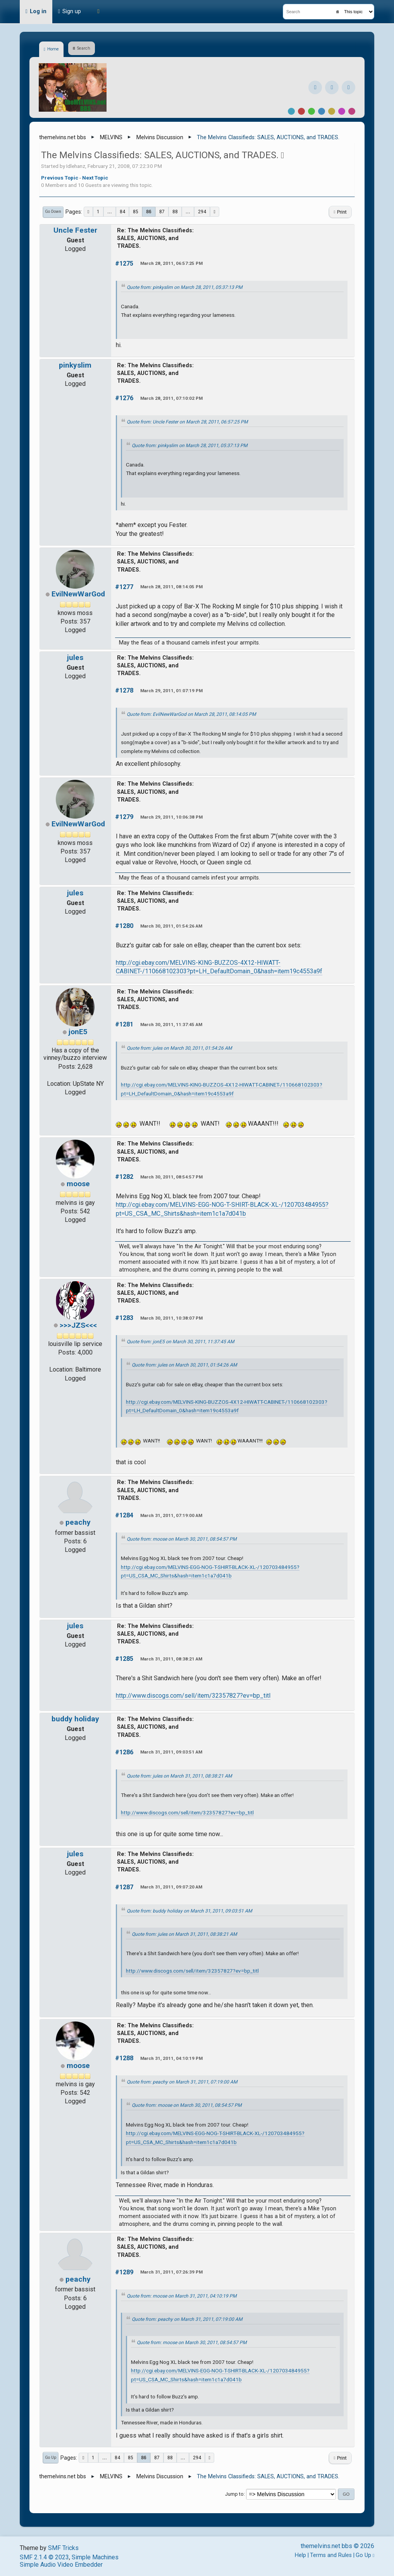 The height and width of the screenshot is (2576, 394). Describe the element at coordinates (179, 1048) in the screenshot. I see `Quote from: jules on March 30, 2011, 01:54:26 AM` at that location.